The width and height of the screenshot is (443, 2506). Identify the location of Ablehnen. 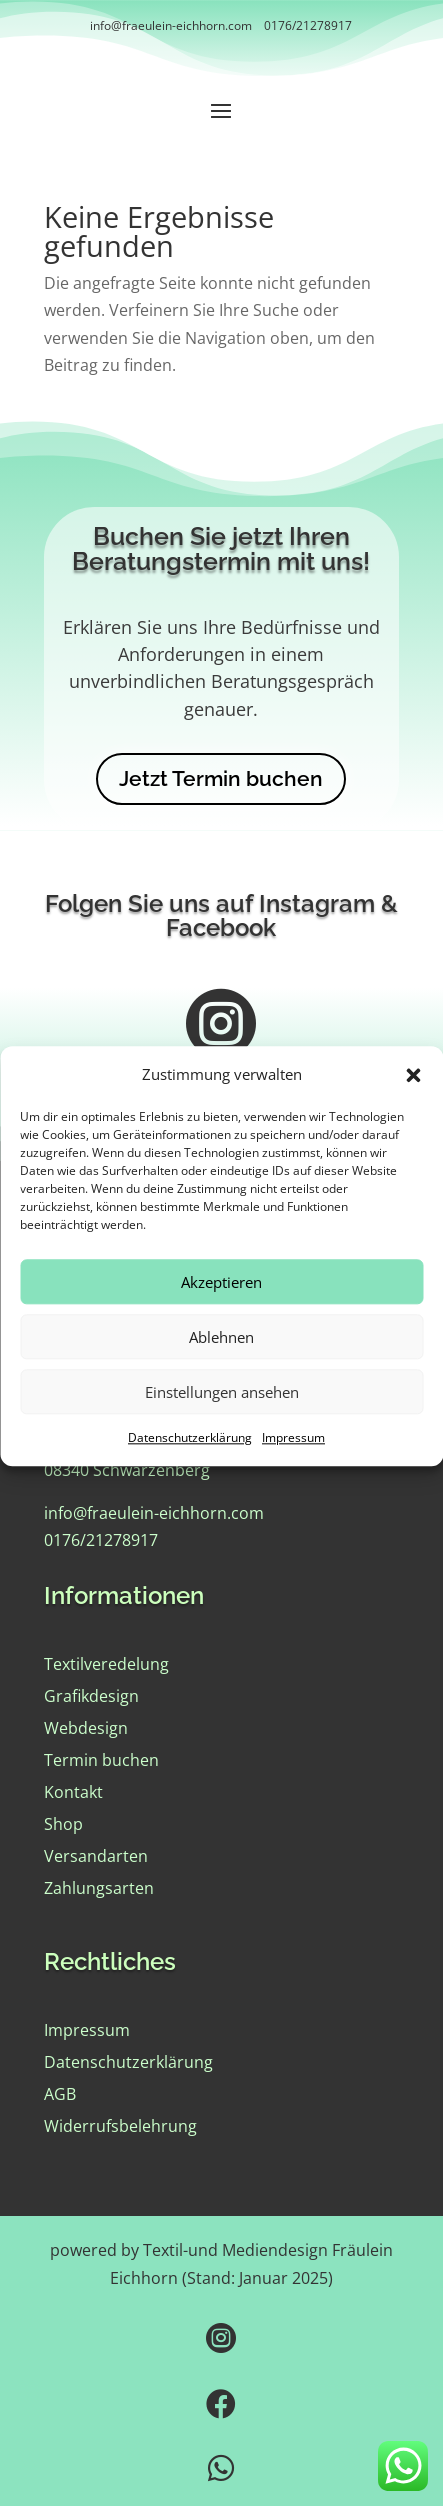
(221, 1363).